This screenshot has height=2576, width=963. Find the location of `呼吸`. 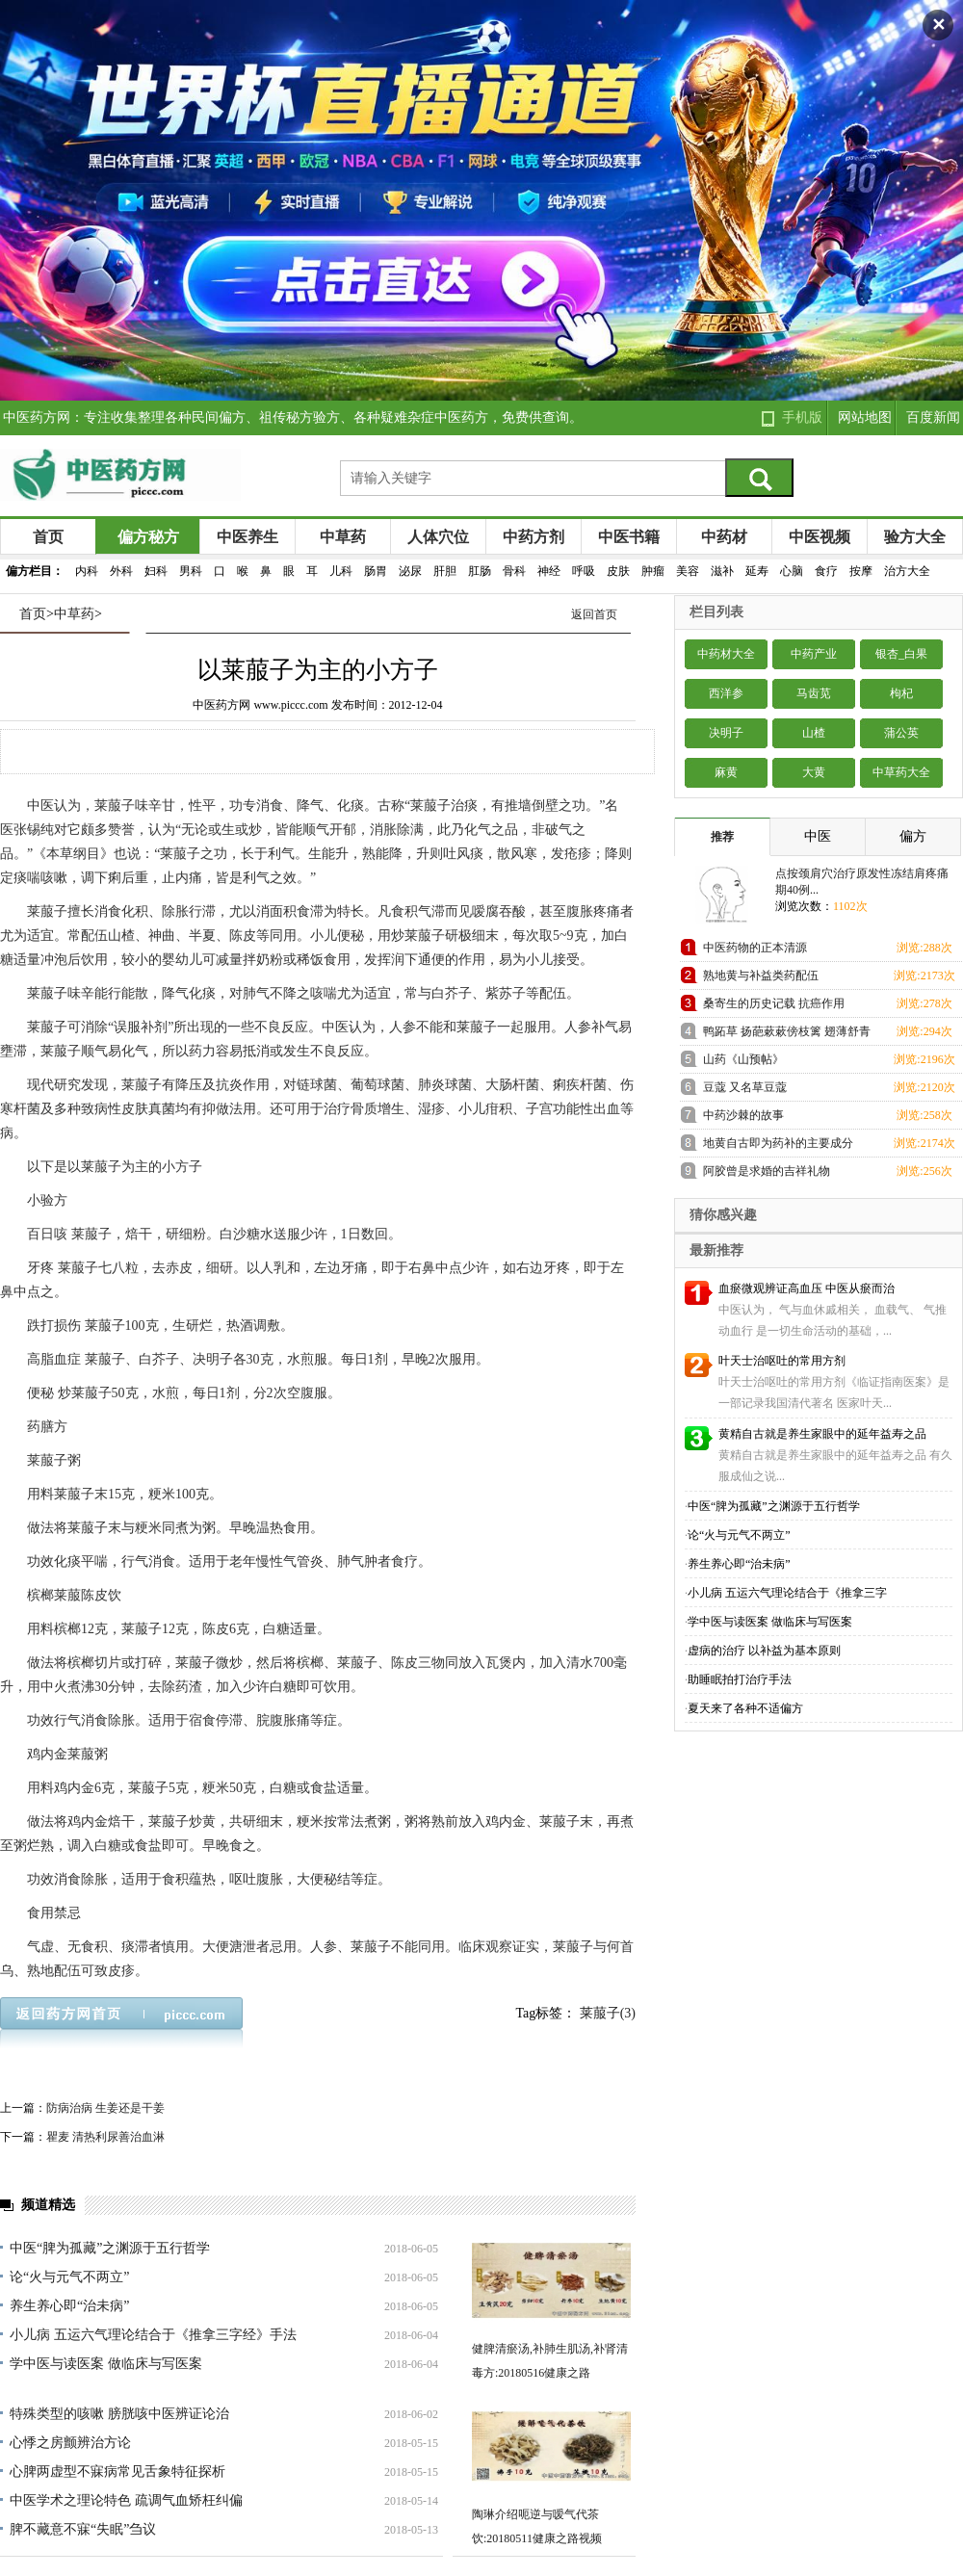

呼吸 is located at coordinates (583, 571).